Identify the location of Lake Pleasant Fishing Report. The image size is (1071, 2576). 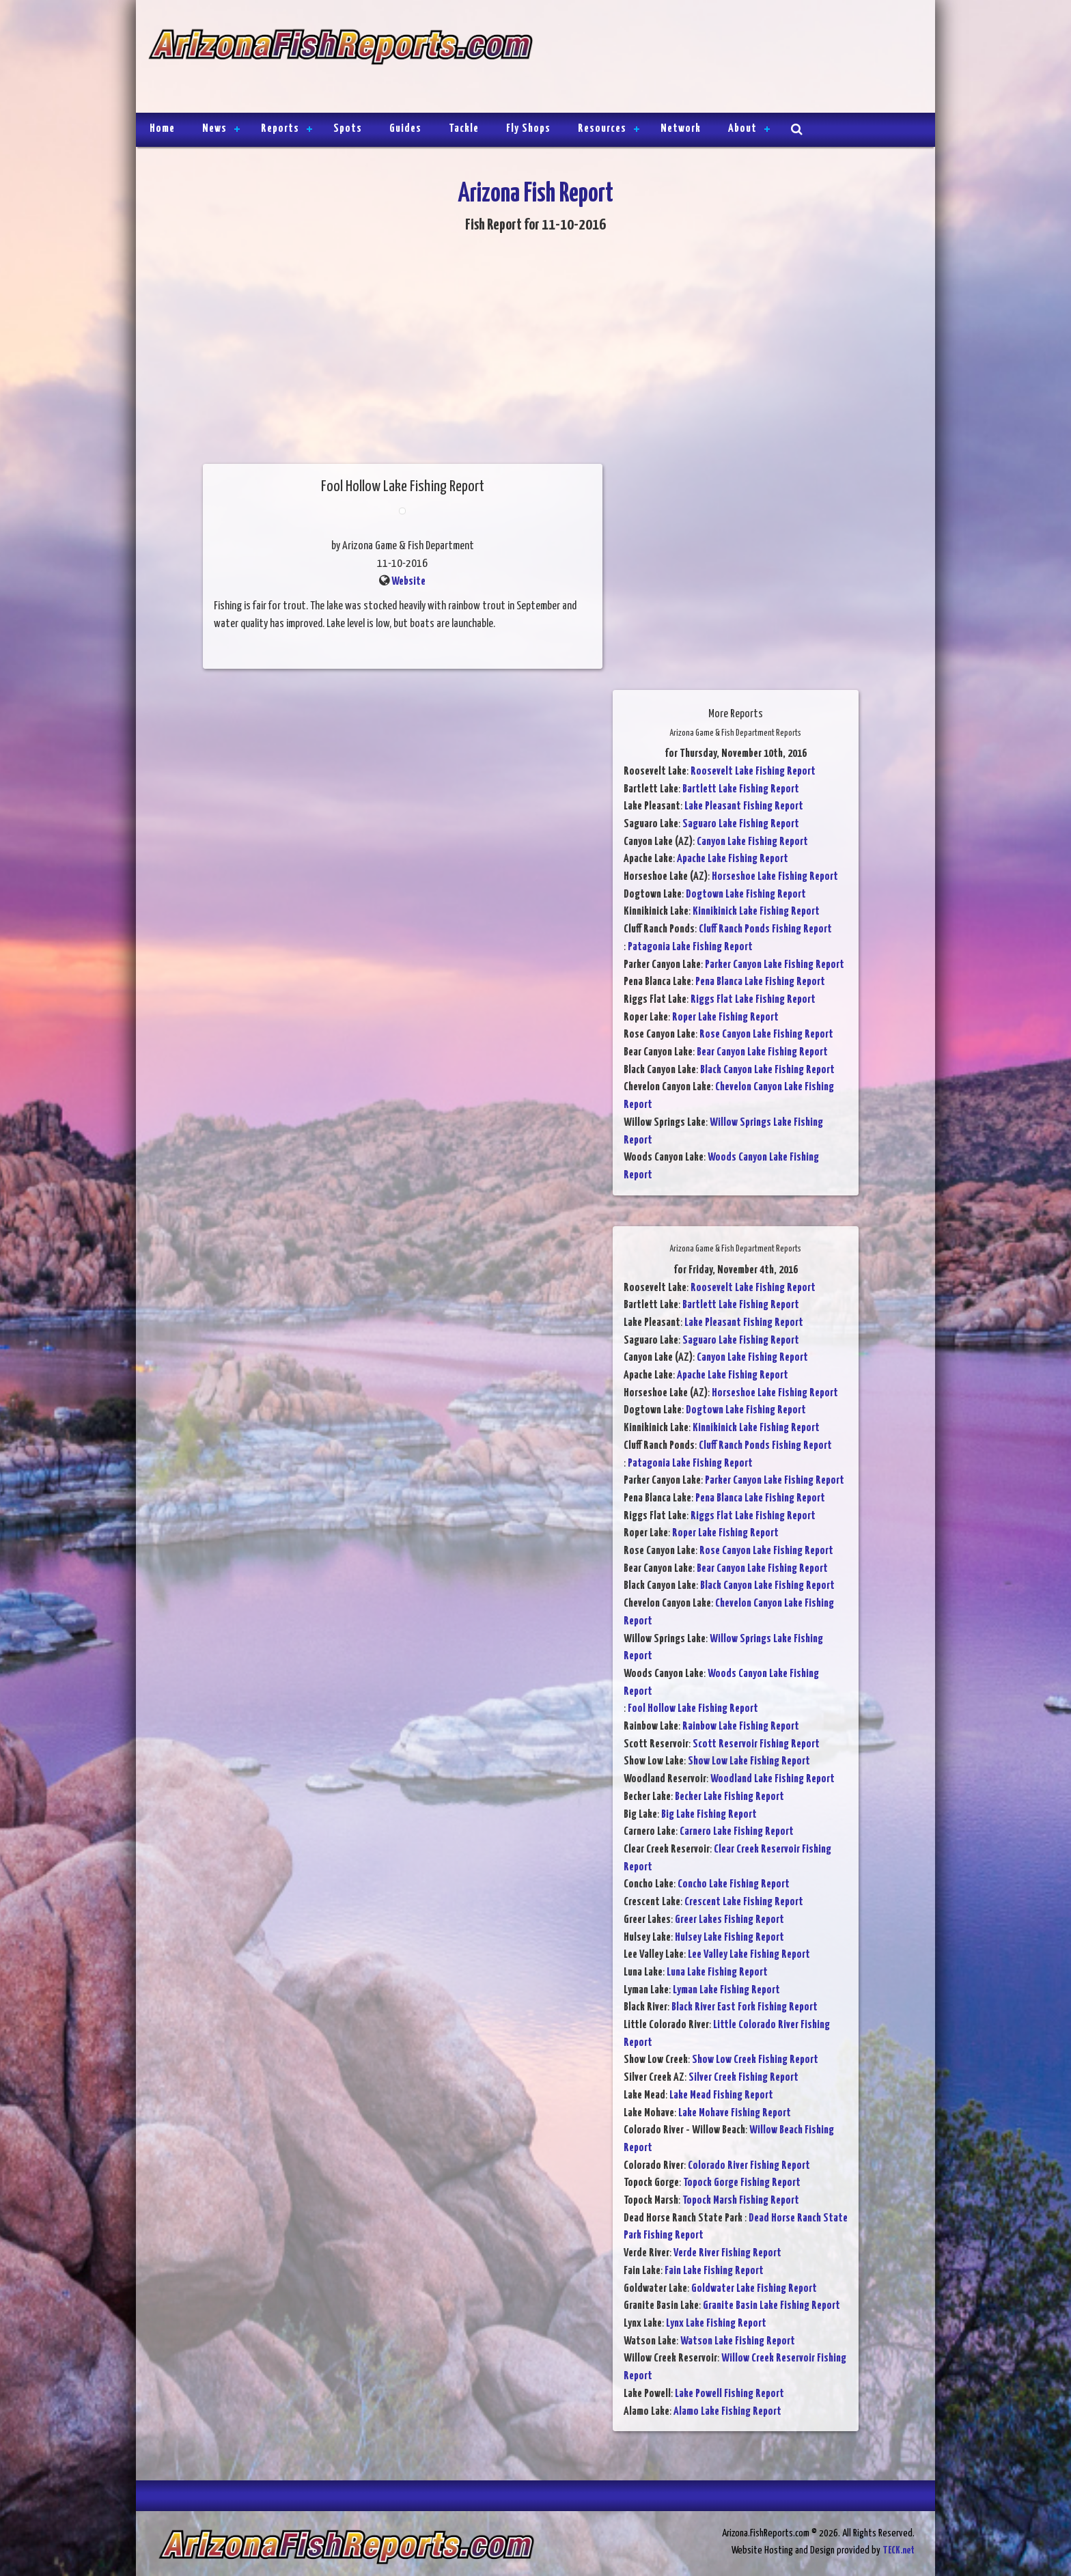
(743, 806).